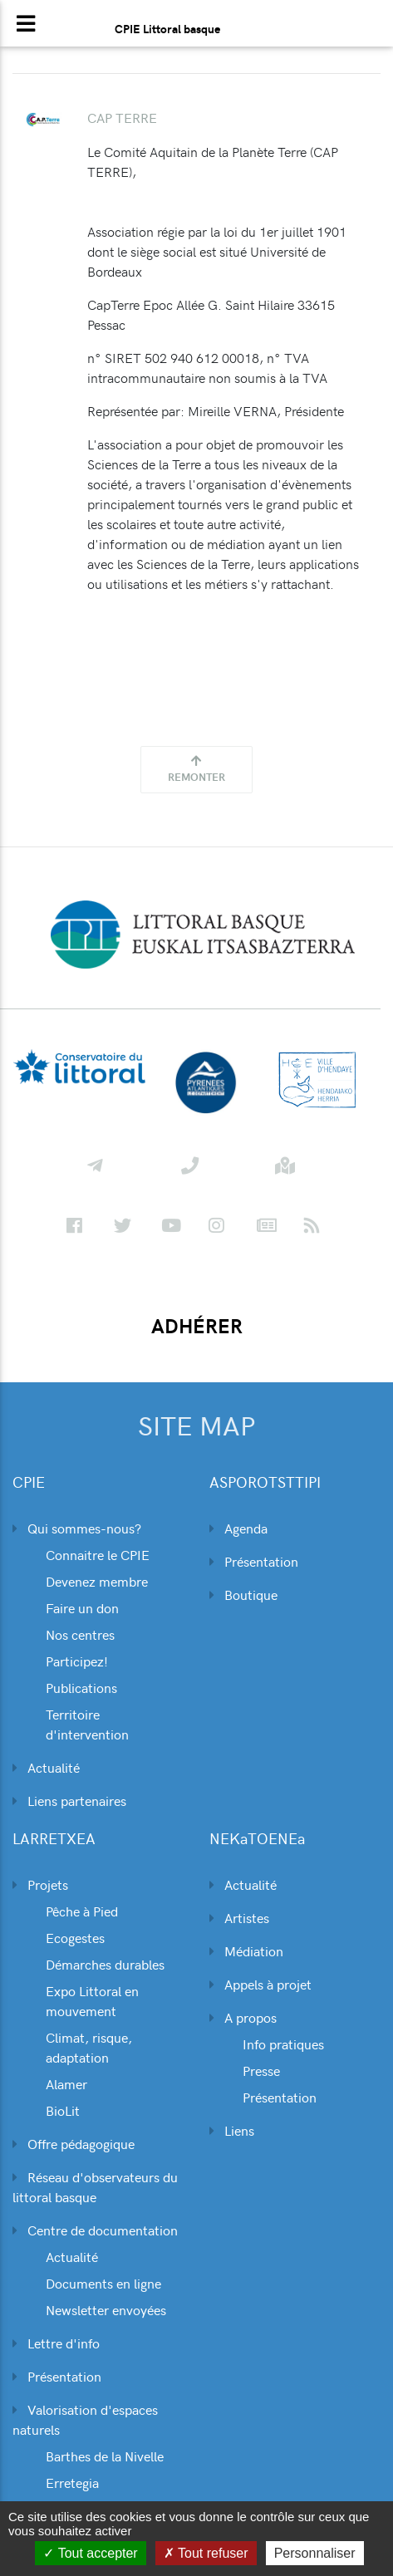 Image resolution: width=393 pixels, height=2576 pixels. What do you see at coordinates (85, 2419) in the screenshot?
I see `Valorisation d'espaces naturels` at bounding box center [85, 2419].